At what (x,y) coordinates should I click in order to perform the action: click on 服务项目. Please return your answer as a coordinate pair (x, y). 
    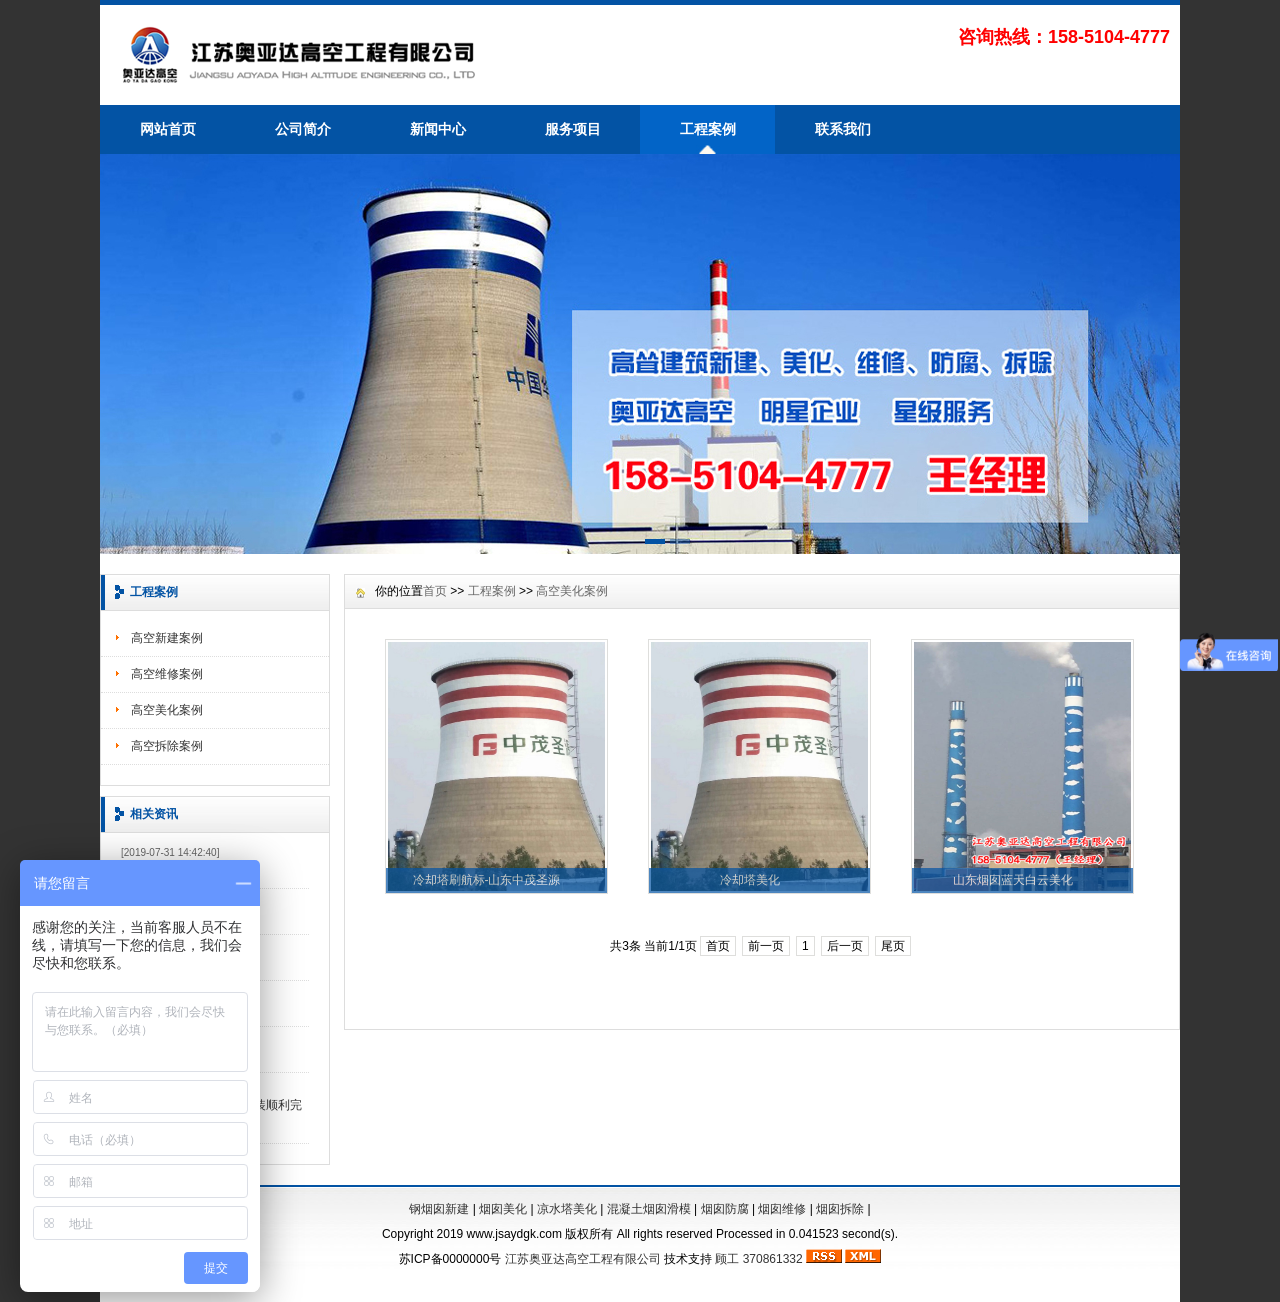
    Looking at the image, I should click on (573, 129).